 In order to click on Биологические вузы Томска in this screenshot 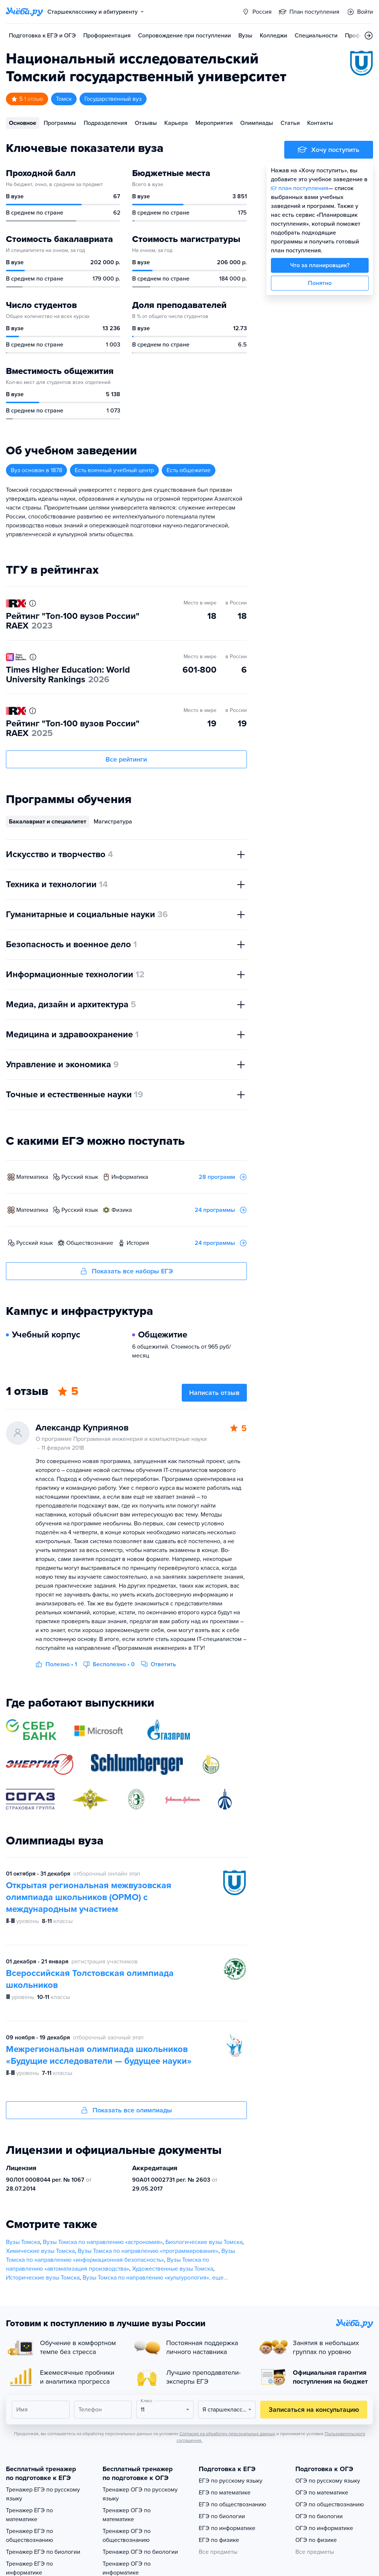, I will do `click(203, 2242)`.